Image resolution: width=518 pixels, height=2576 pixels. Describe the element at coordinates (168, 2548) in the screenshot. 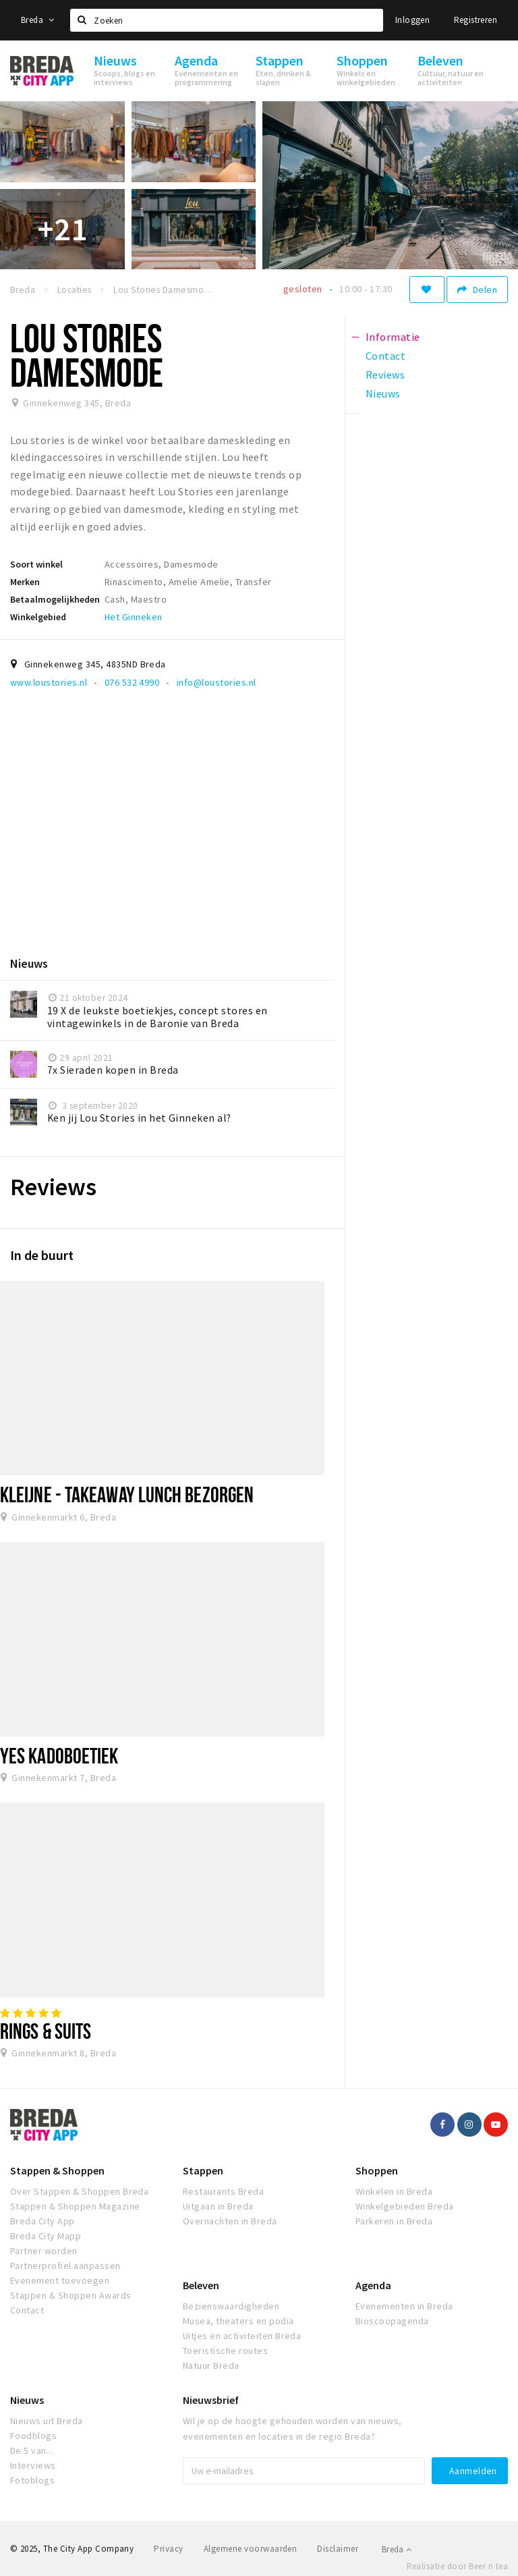

I see `Privacy` at that location.